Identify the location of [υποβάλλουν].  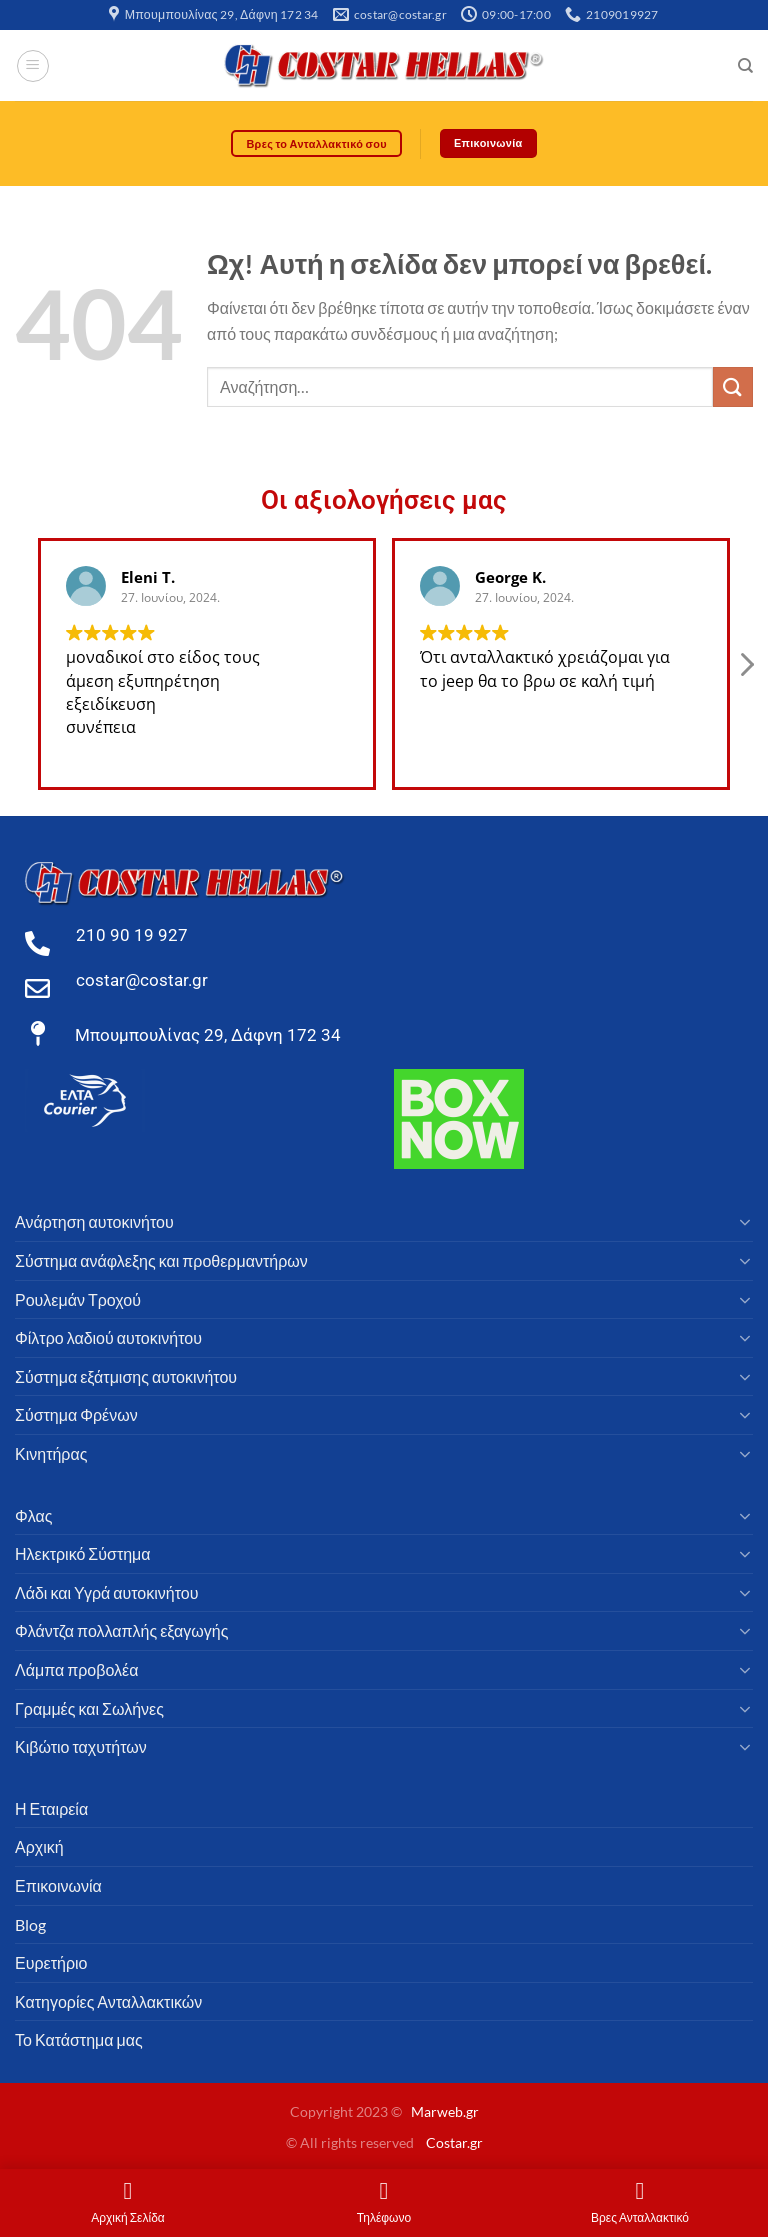
(733, 387).